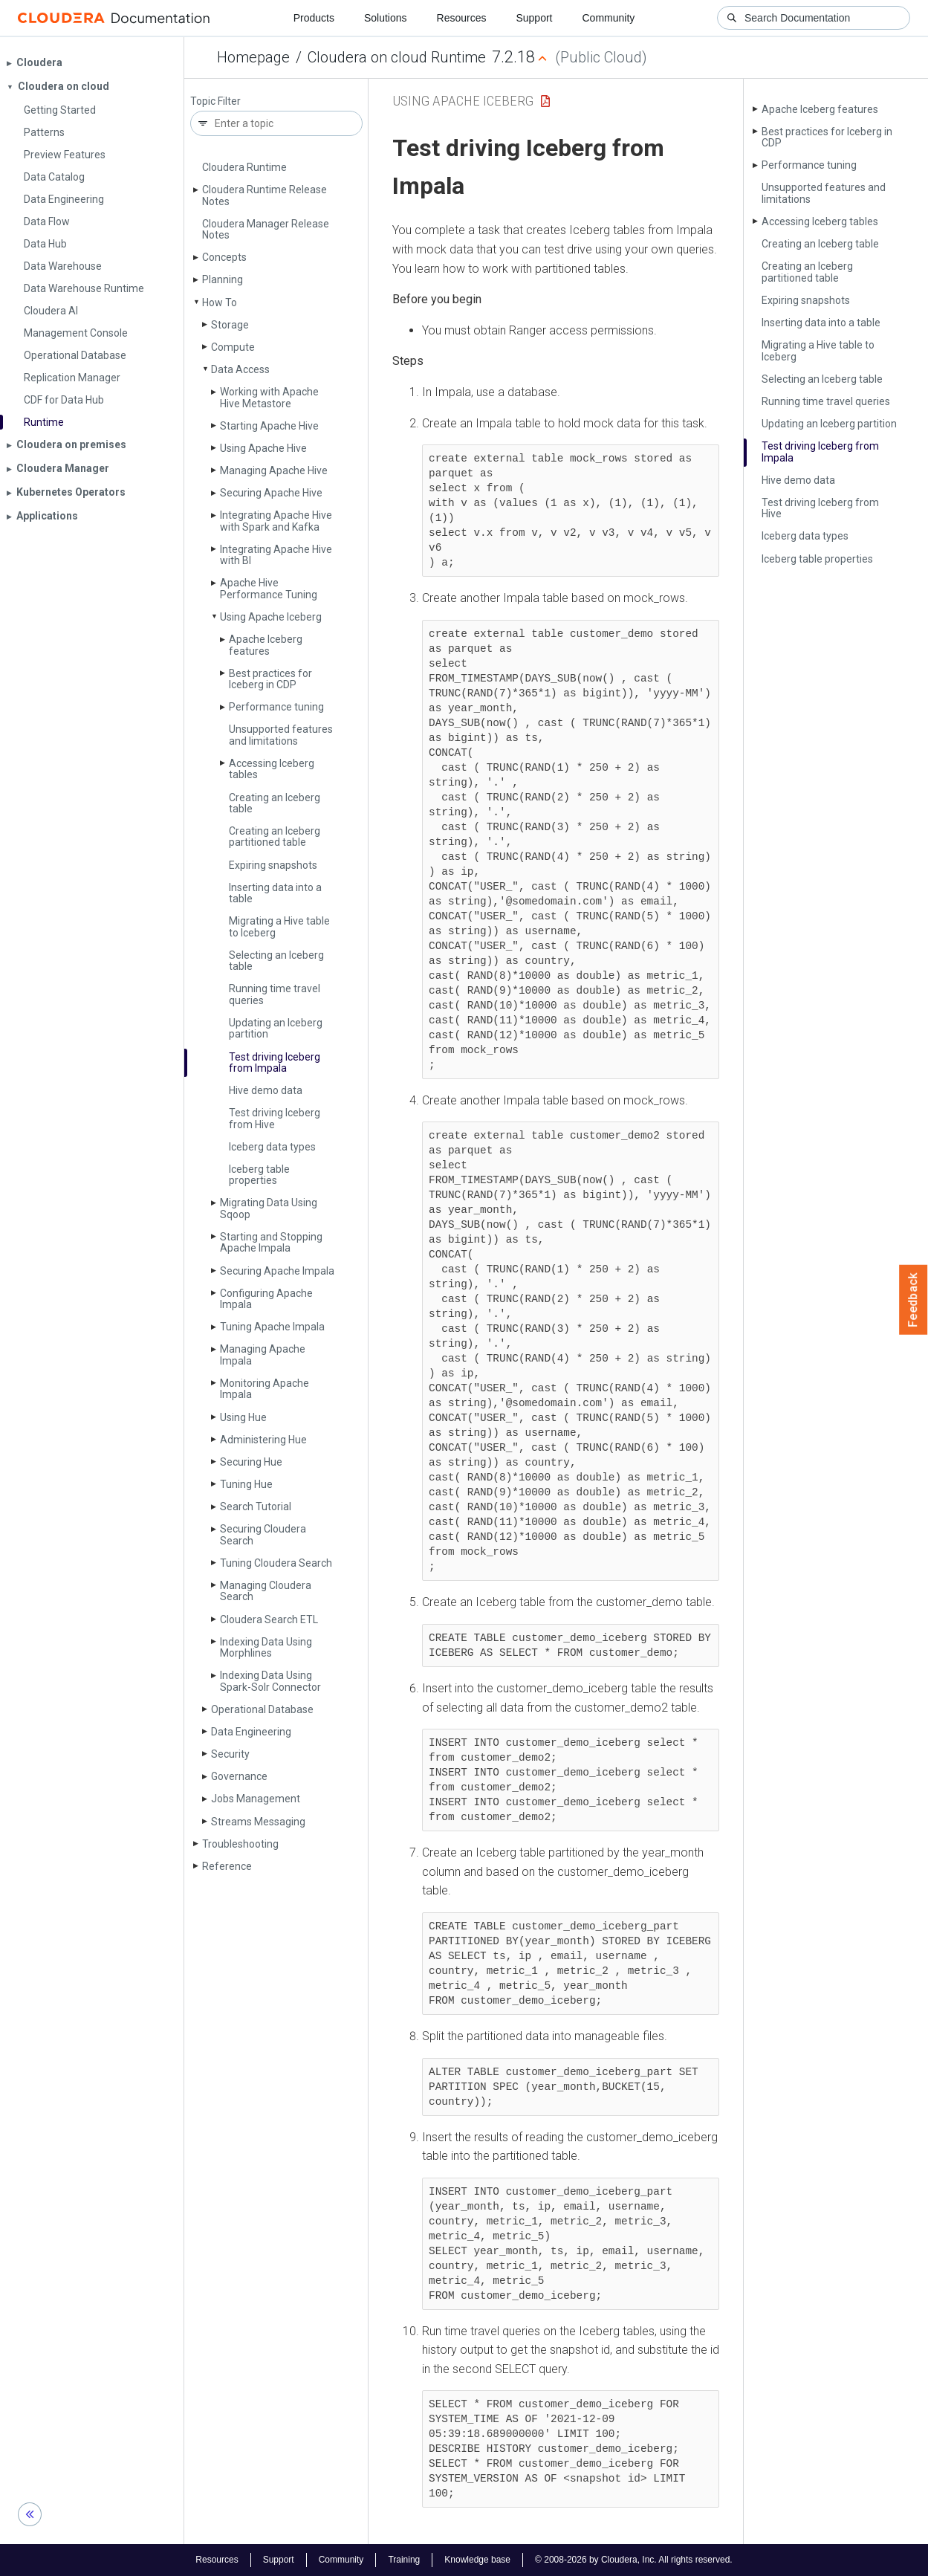  Describe the element at coordinates (239, 1776) in the screenshot. I see `Governance` at that location.